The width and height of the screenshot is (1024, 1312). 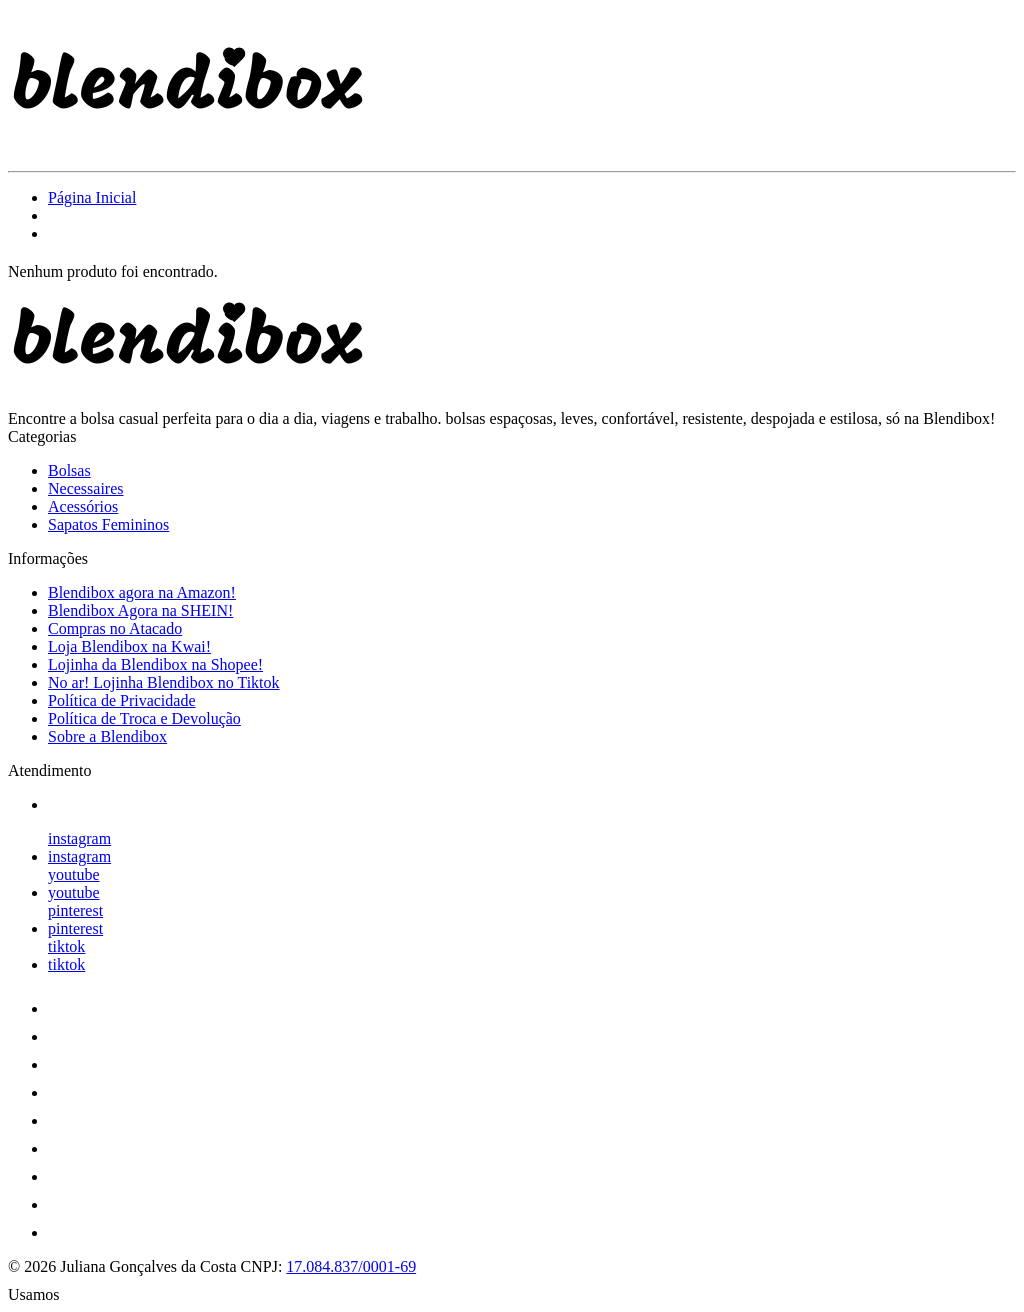 I want to click on pinterest, so click(x=75, y=910).